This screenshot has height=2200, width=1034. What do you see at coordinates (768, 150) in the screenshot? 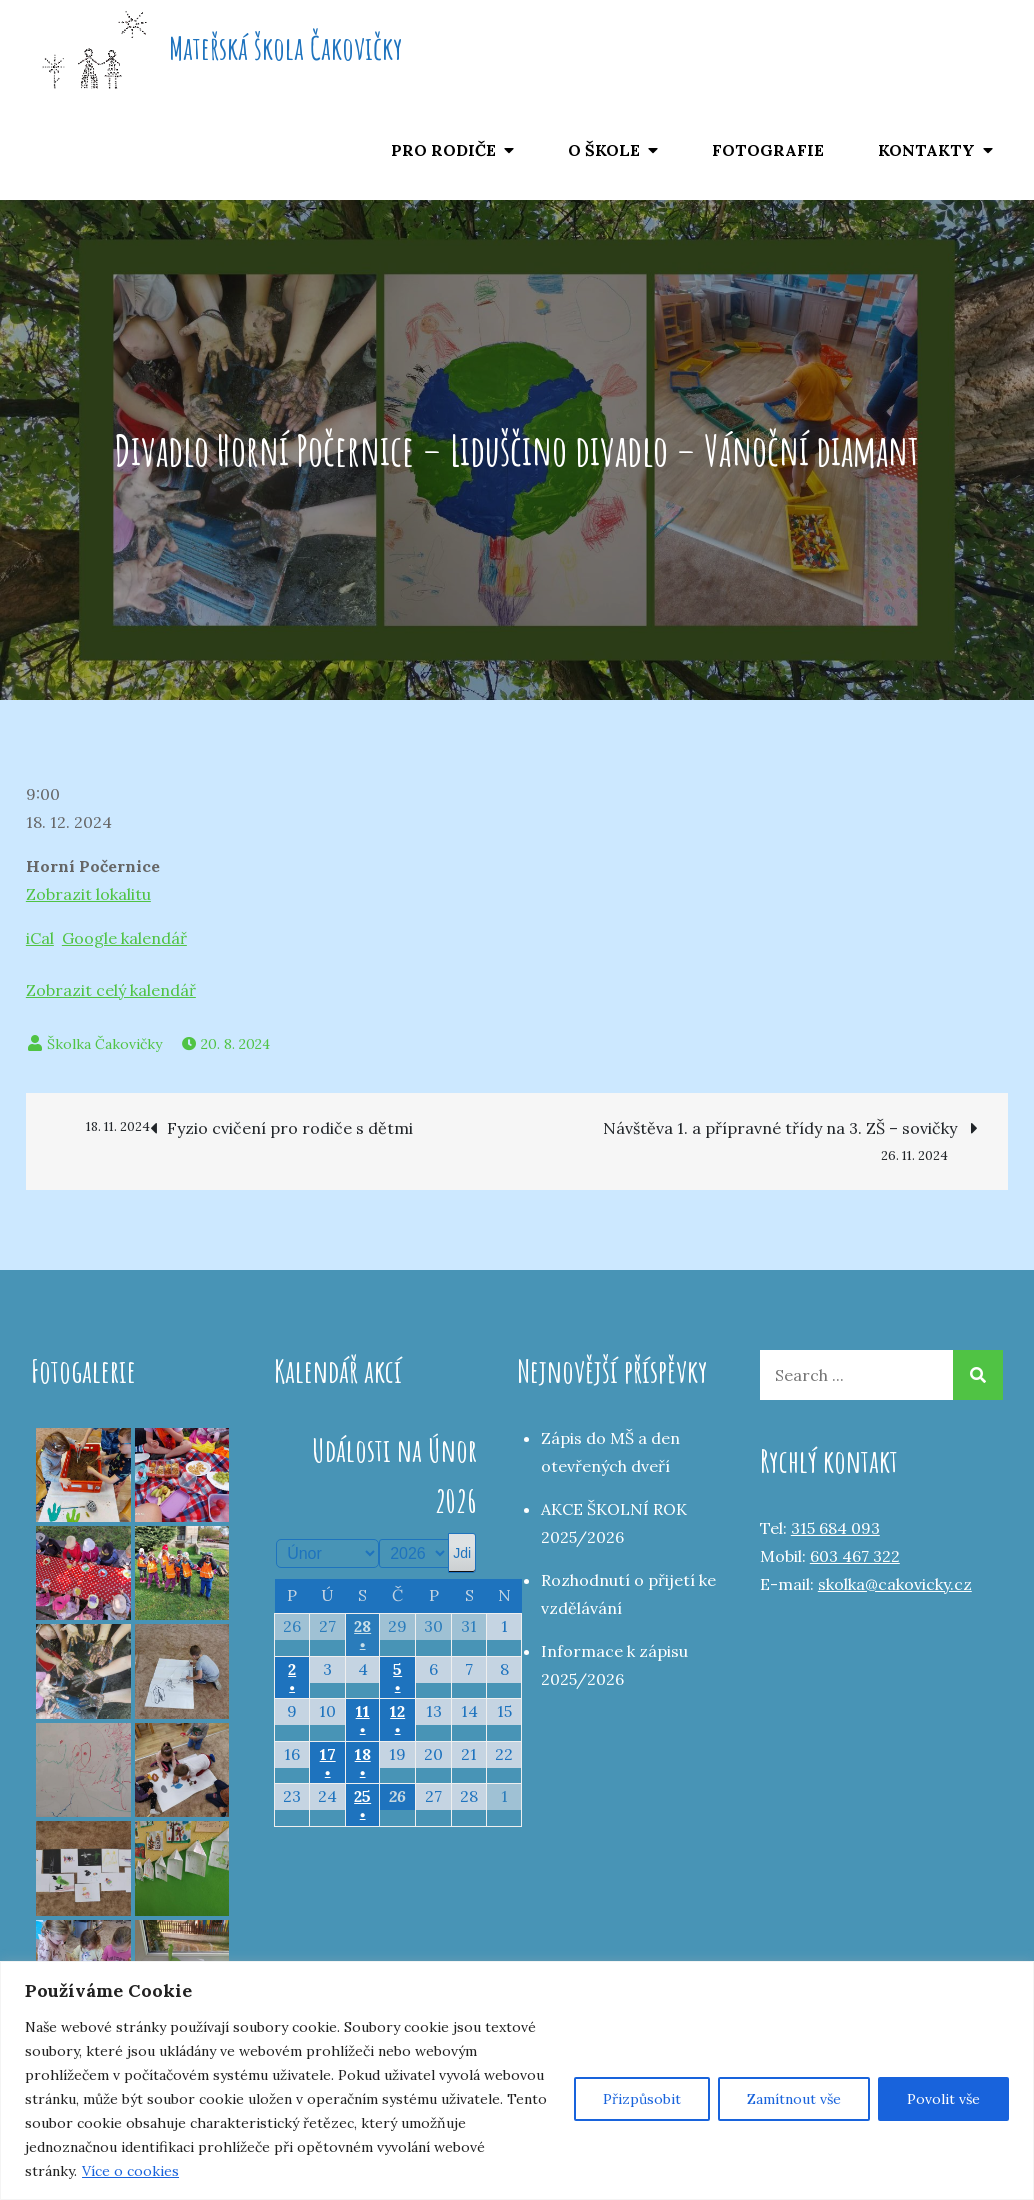
I see `FOTOGRAFIE` at bounding box center [768, 150].